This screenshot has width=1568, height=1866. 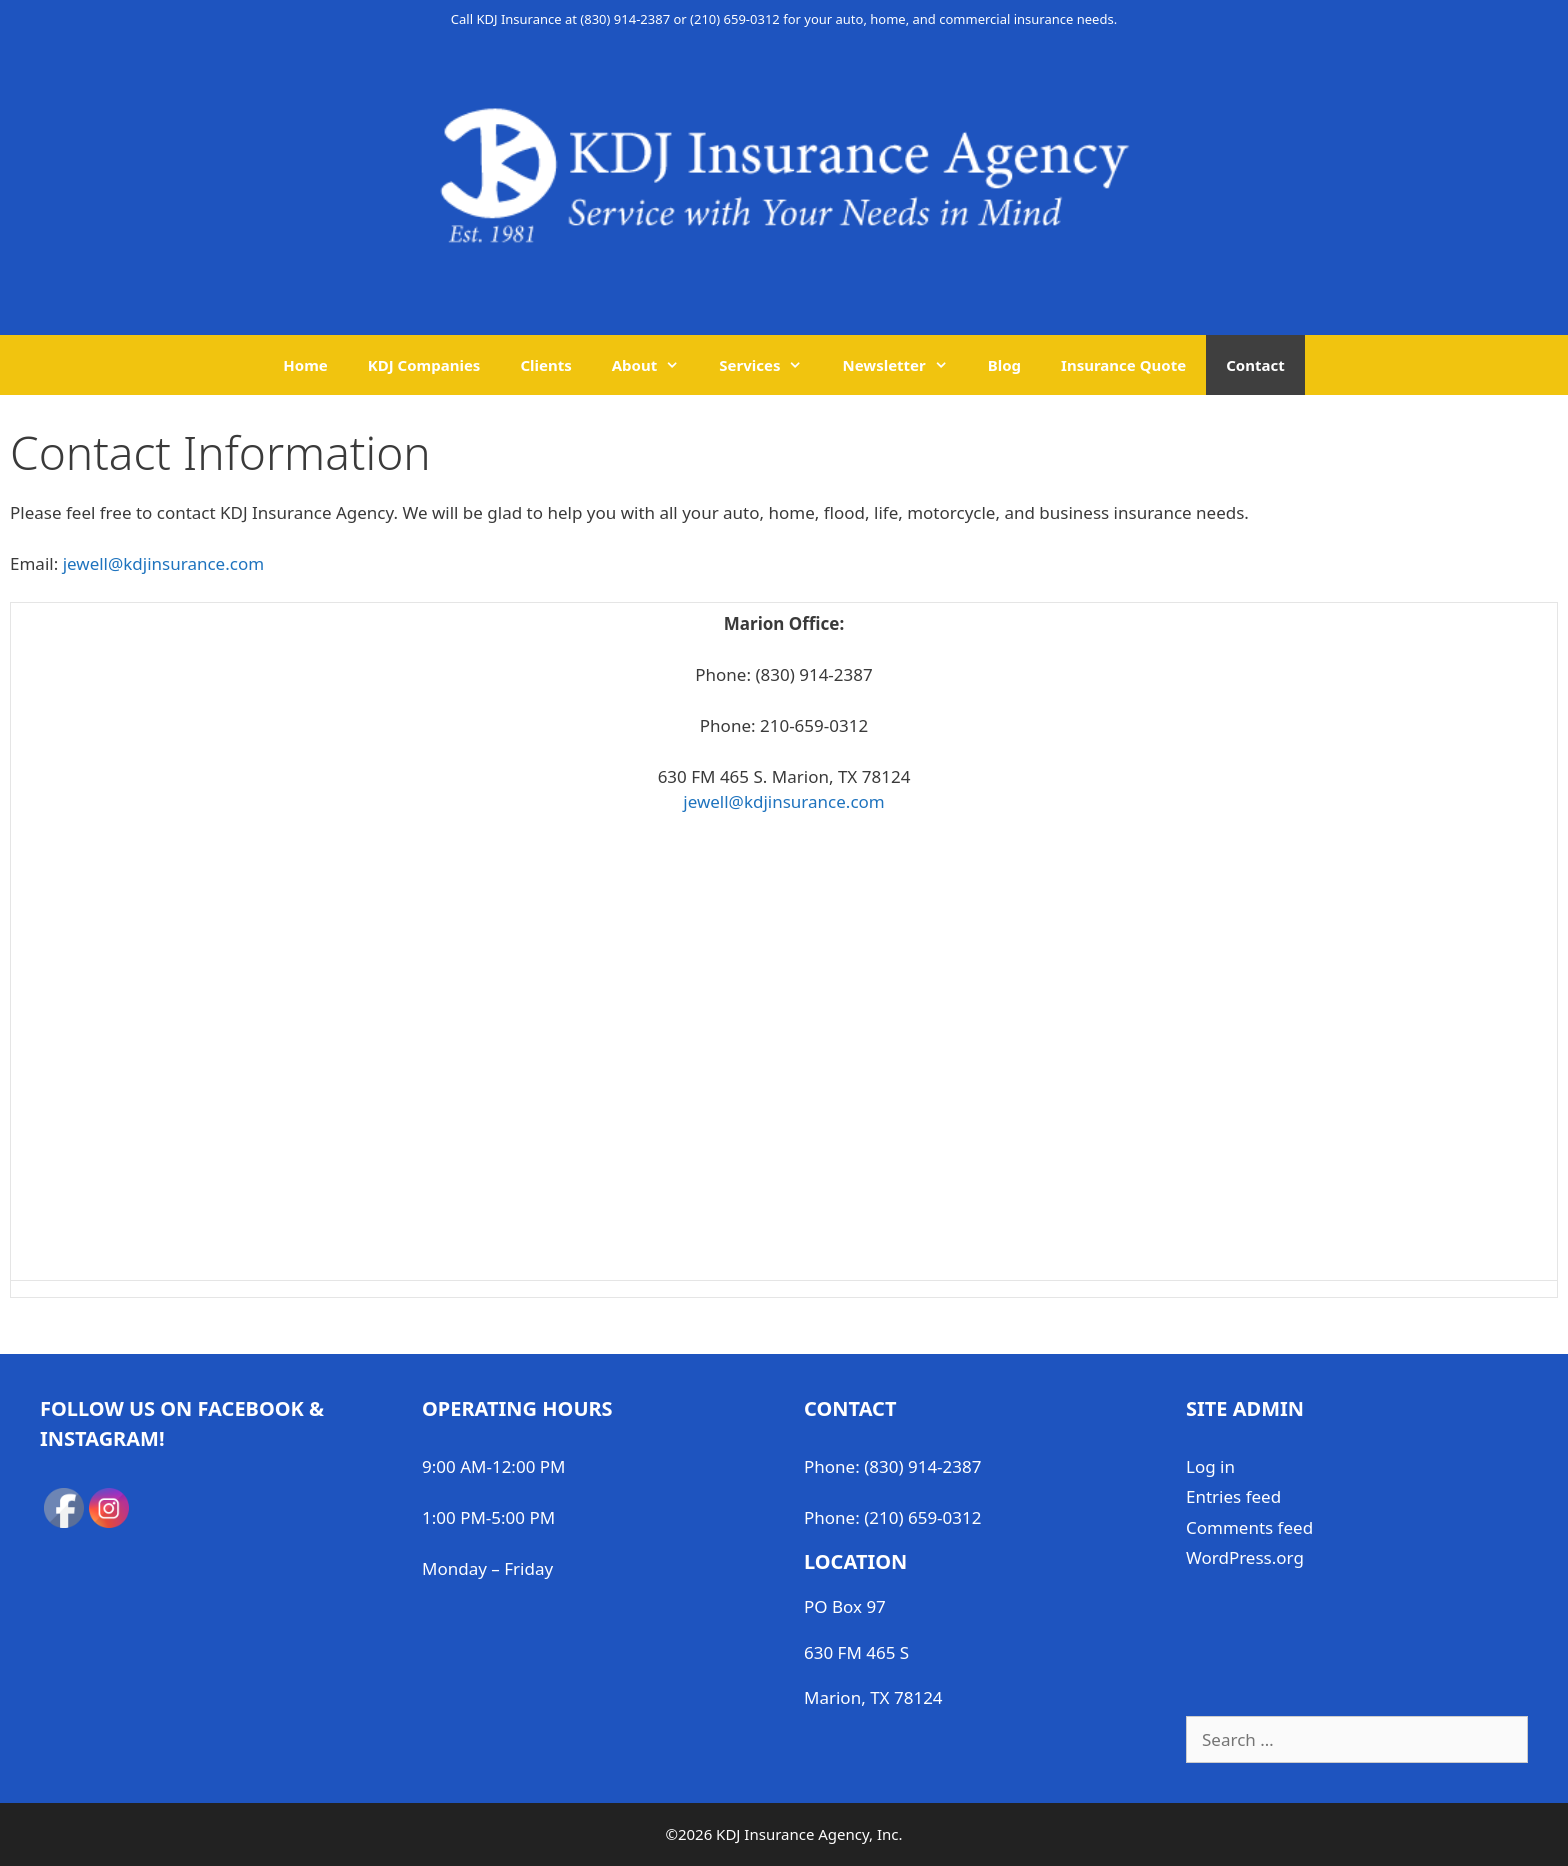 I want to click on Entries feed, so click(x=1233, y=1496).